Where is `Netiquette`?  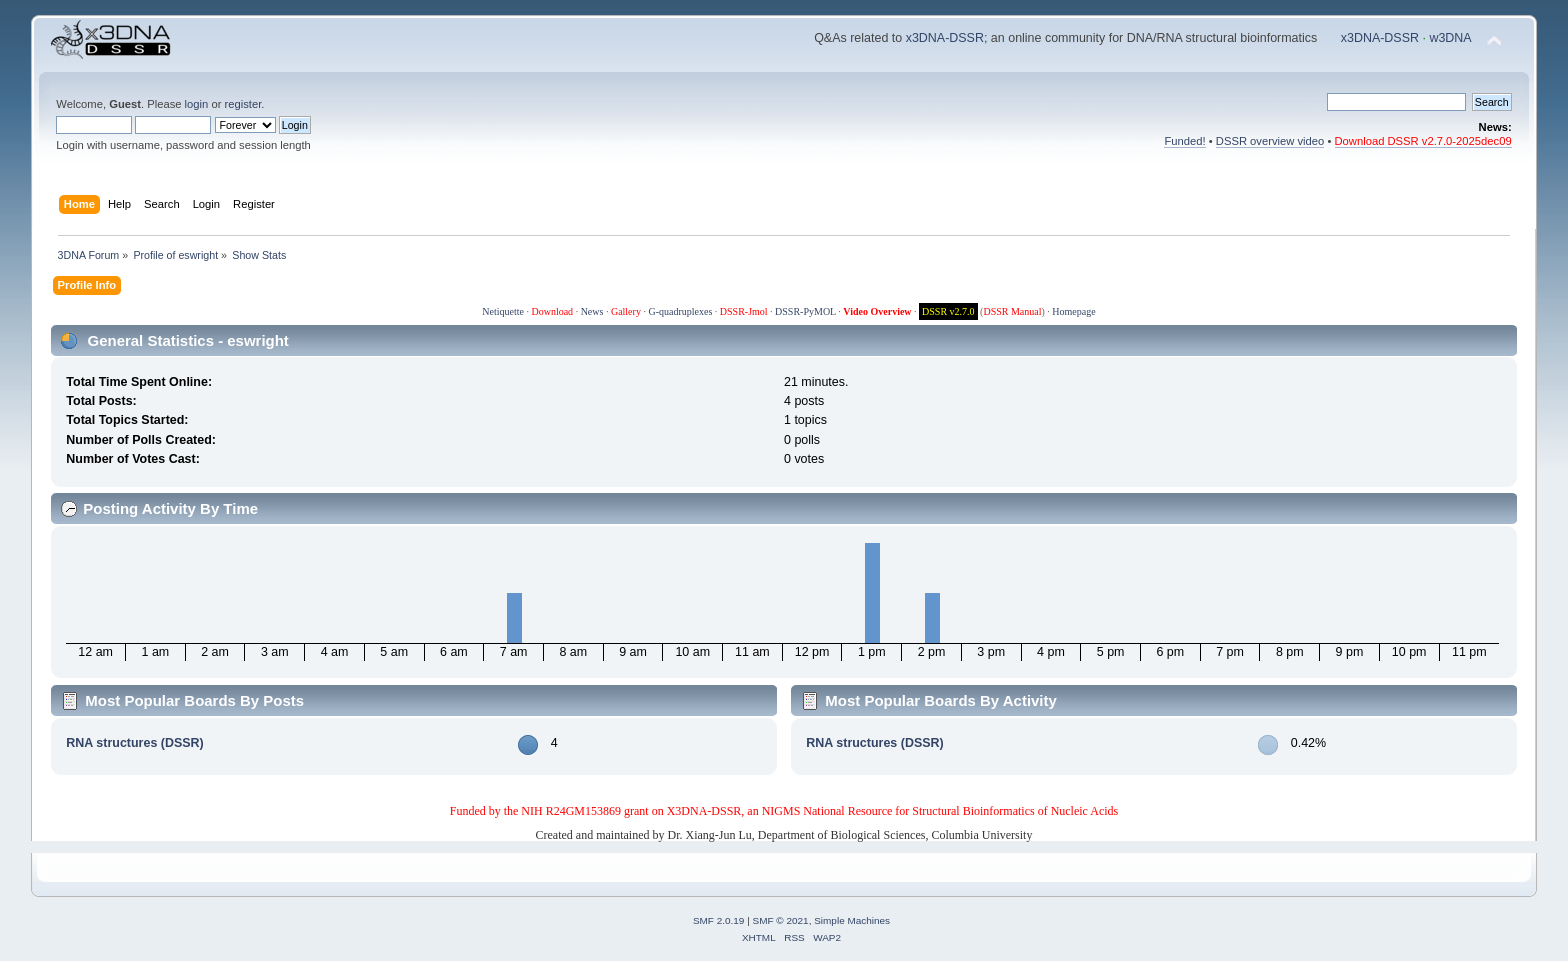
Netiquette is located at coordinates (503, 311).